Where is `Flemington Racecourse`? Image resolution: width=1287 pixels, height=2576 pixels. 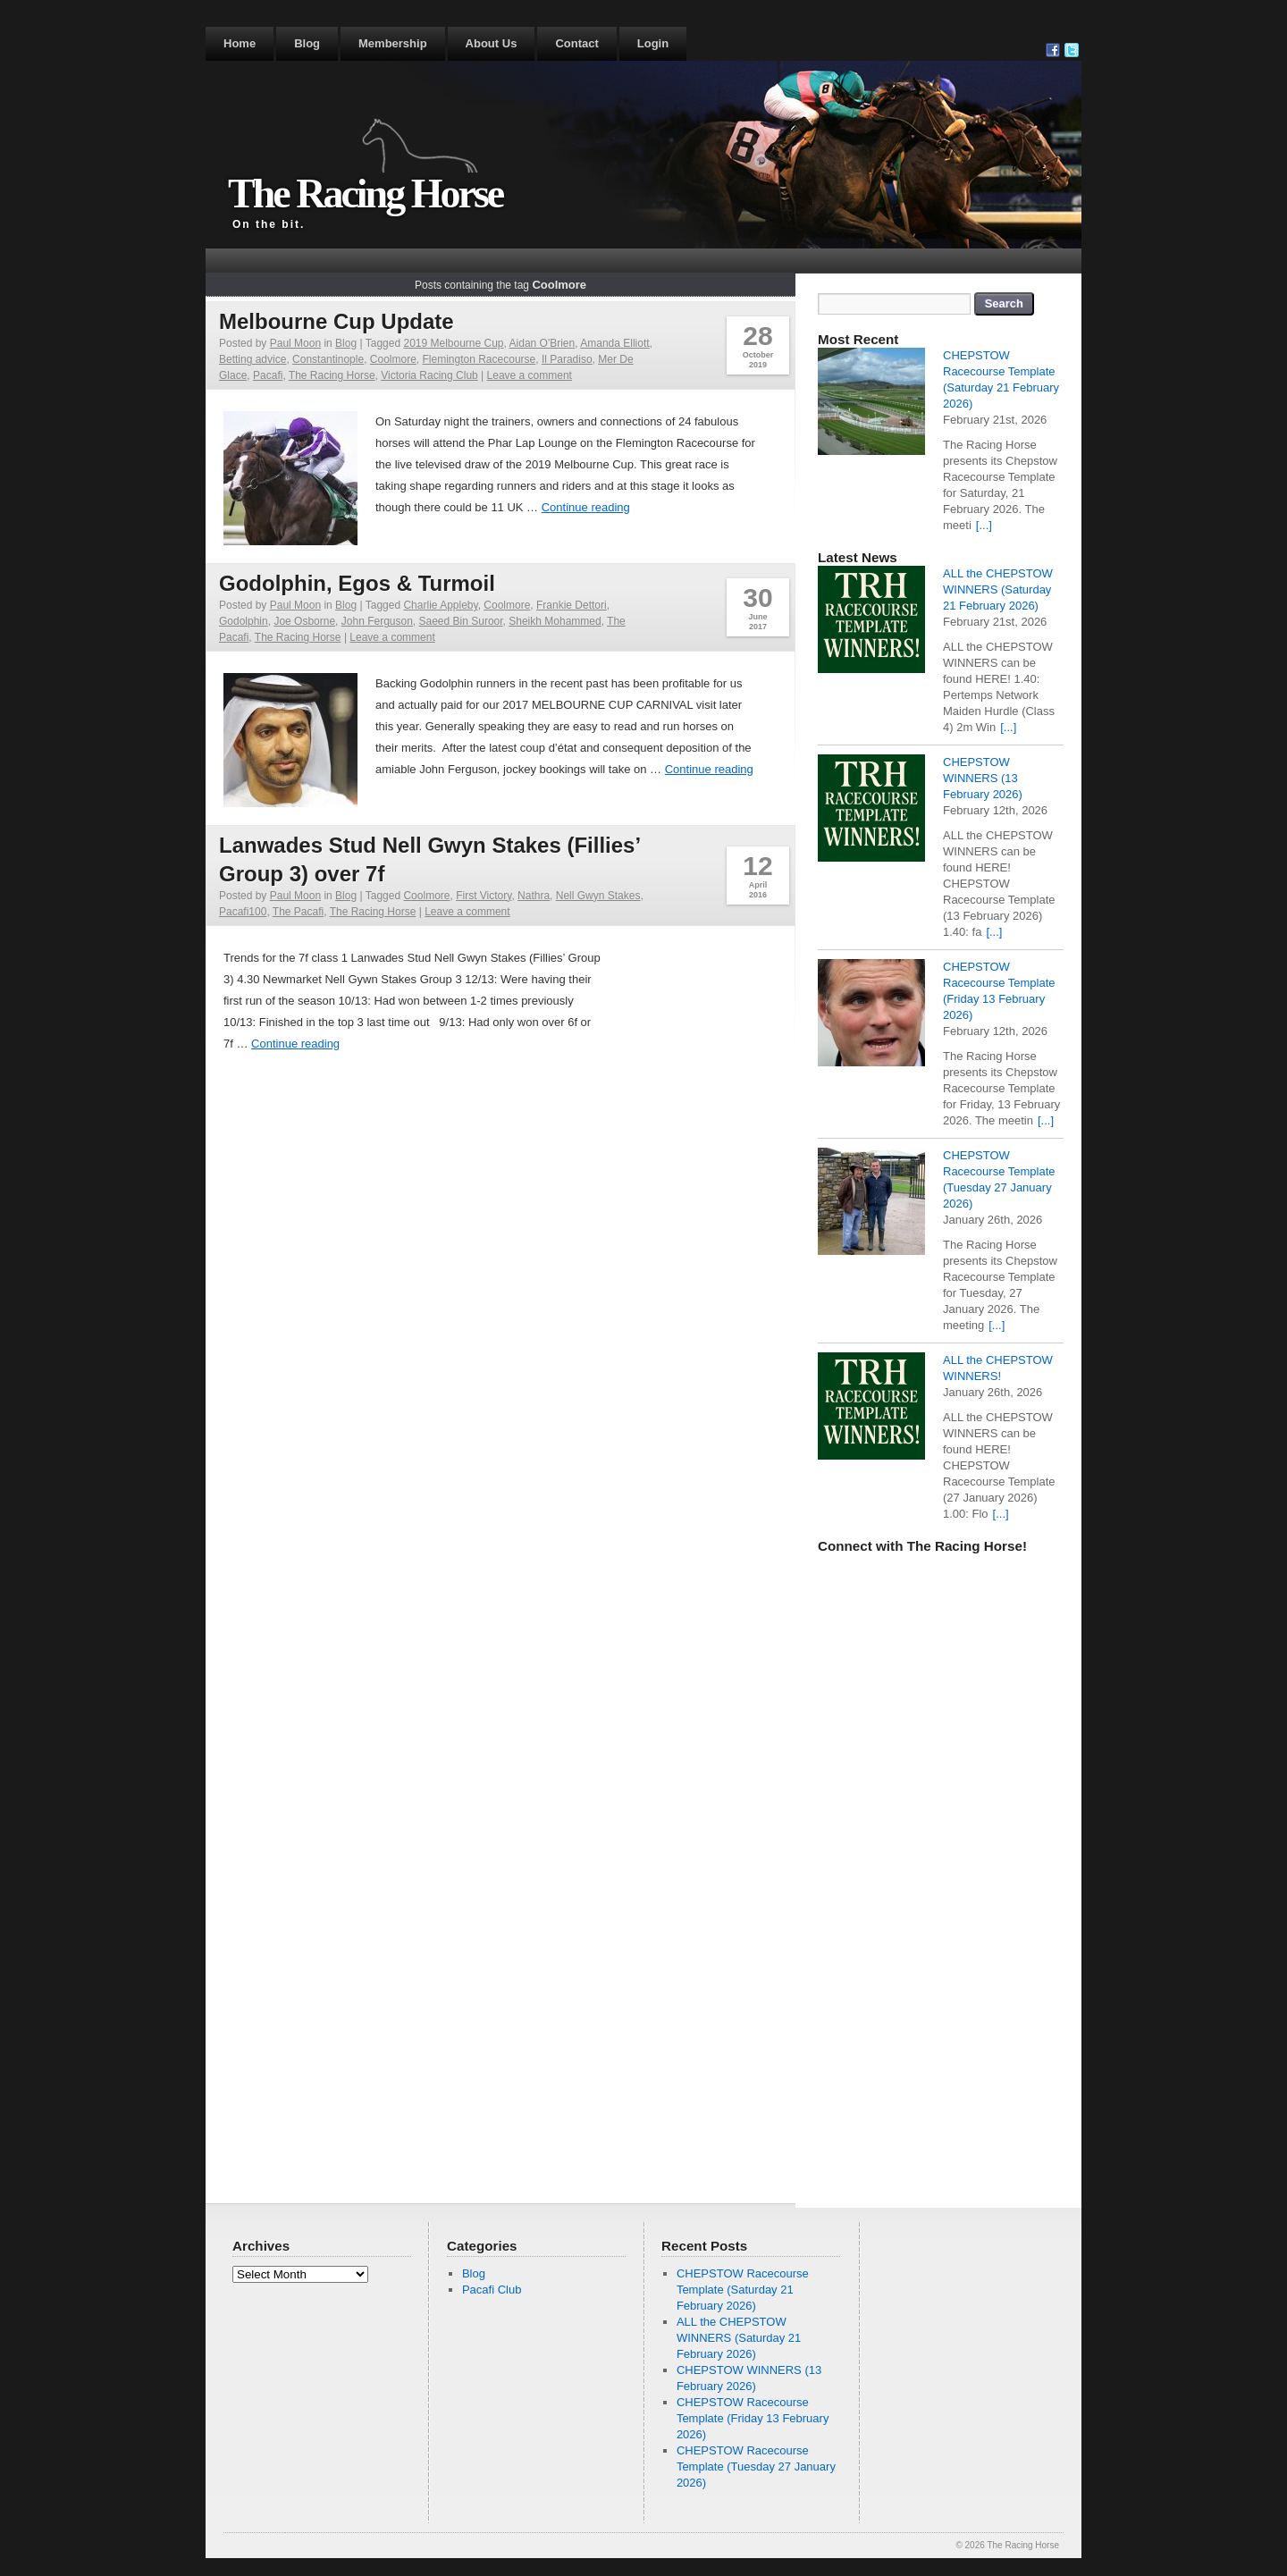
Flemington Racecourse is located at coordinates (479, 359).